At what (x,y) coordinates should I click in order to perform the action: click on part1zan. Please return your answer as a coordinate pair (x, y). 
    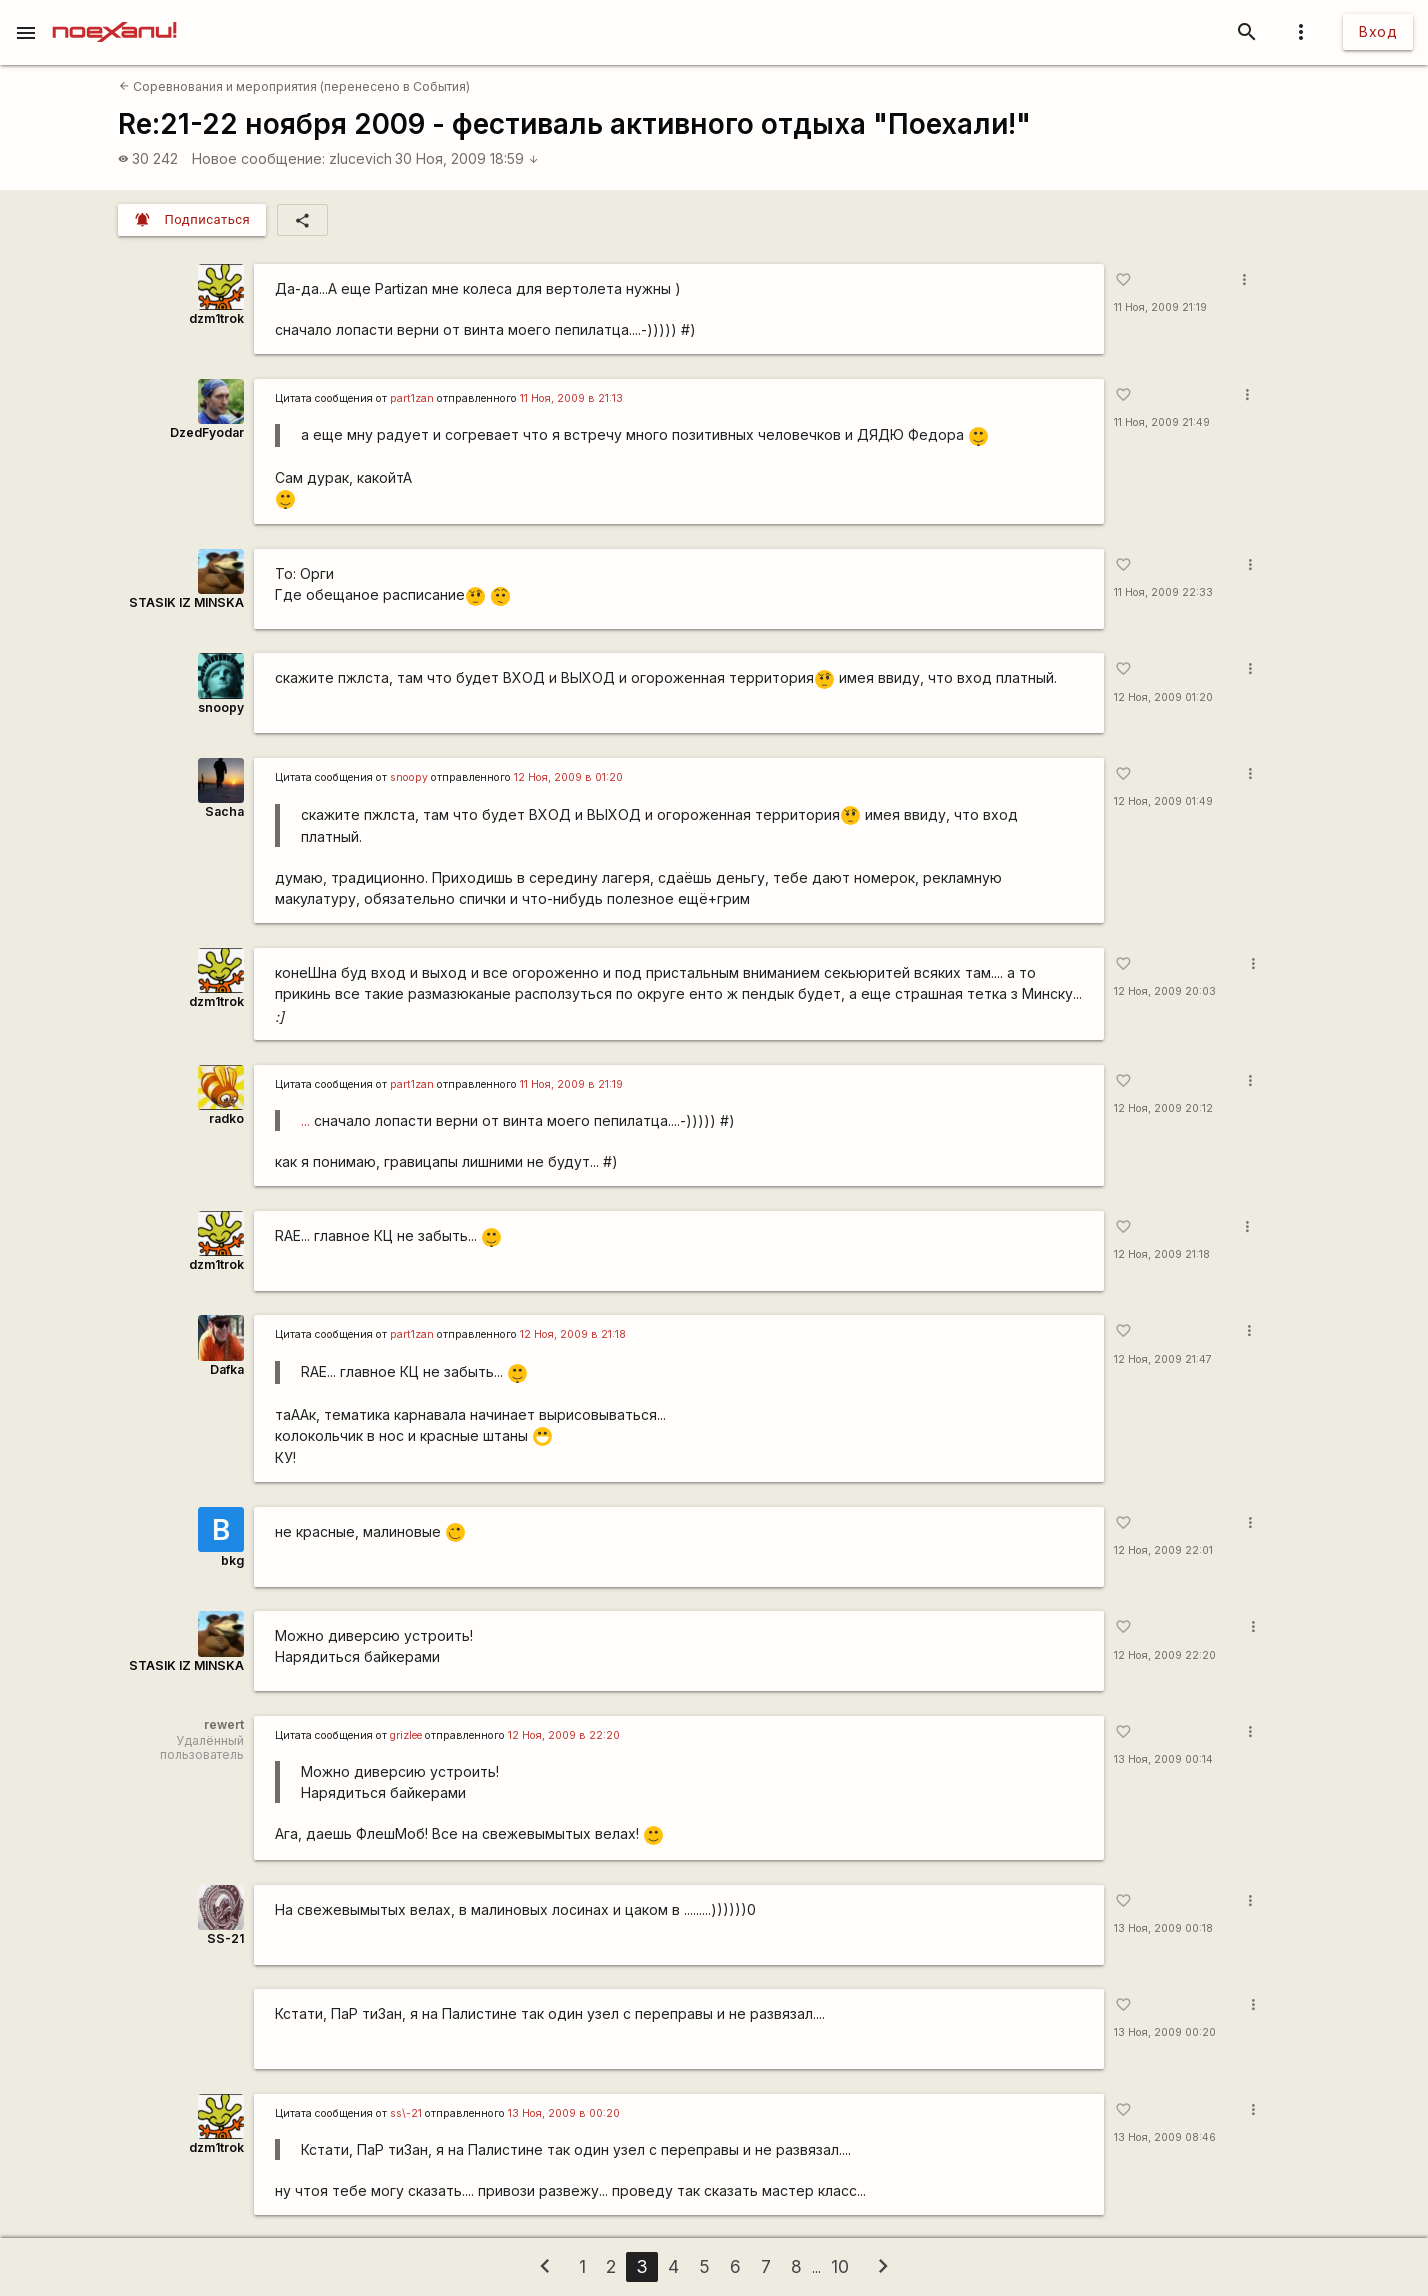
    Looking at the image, I should click on (412, 398).